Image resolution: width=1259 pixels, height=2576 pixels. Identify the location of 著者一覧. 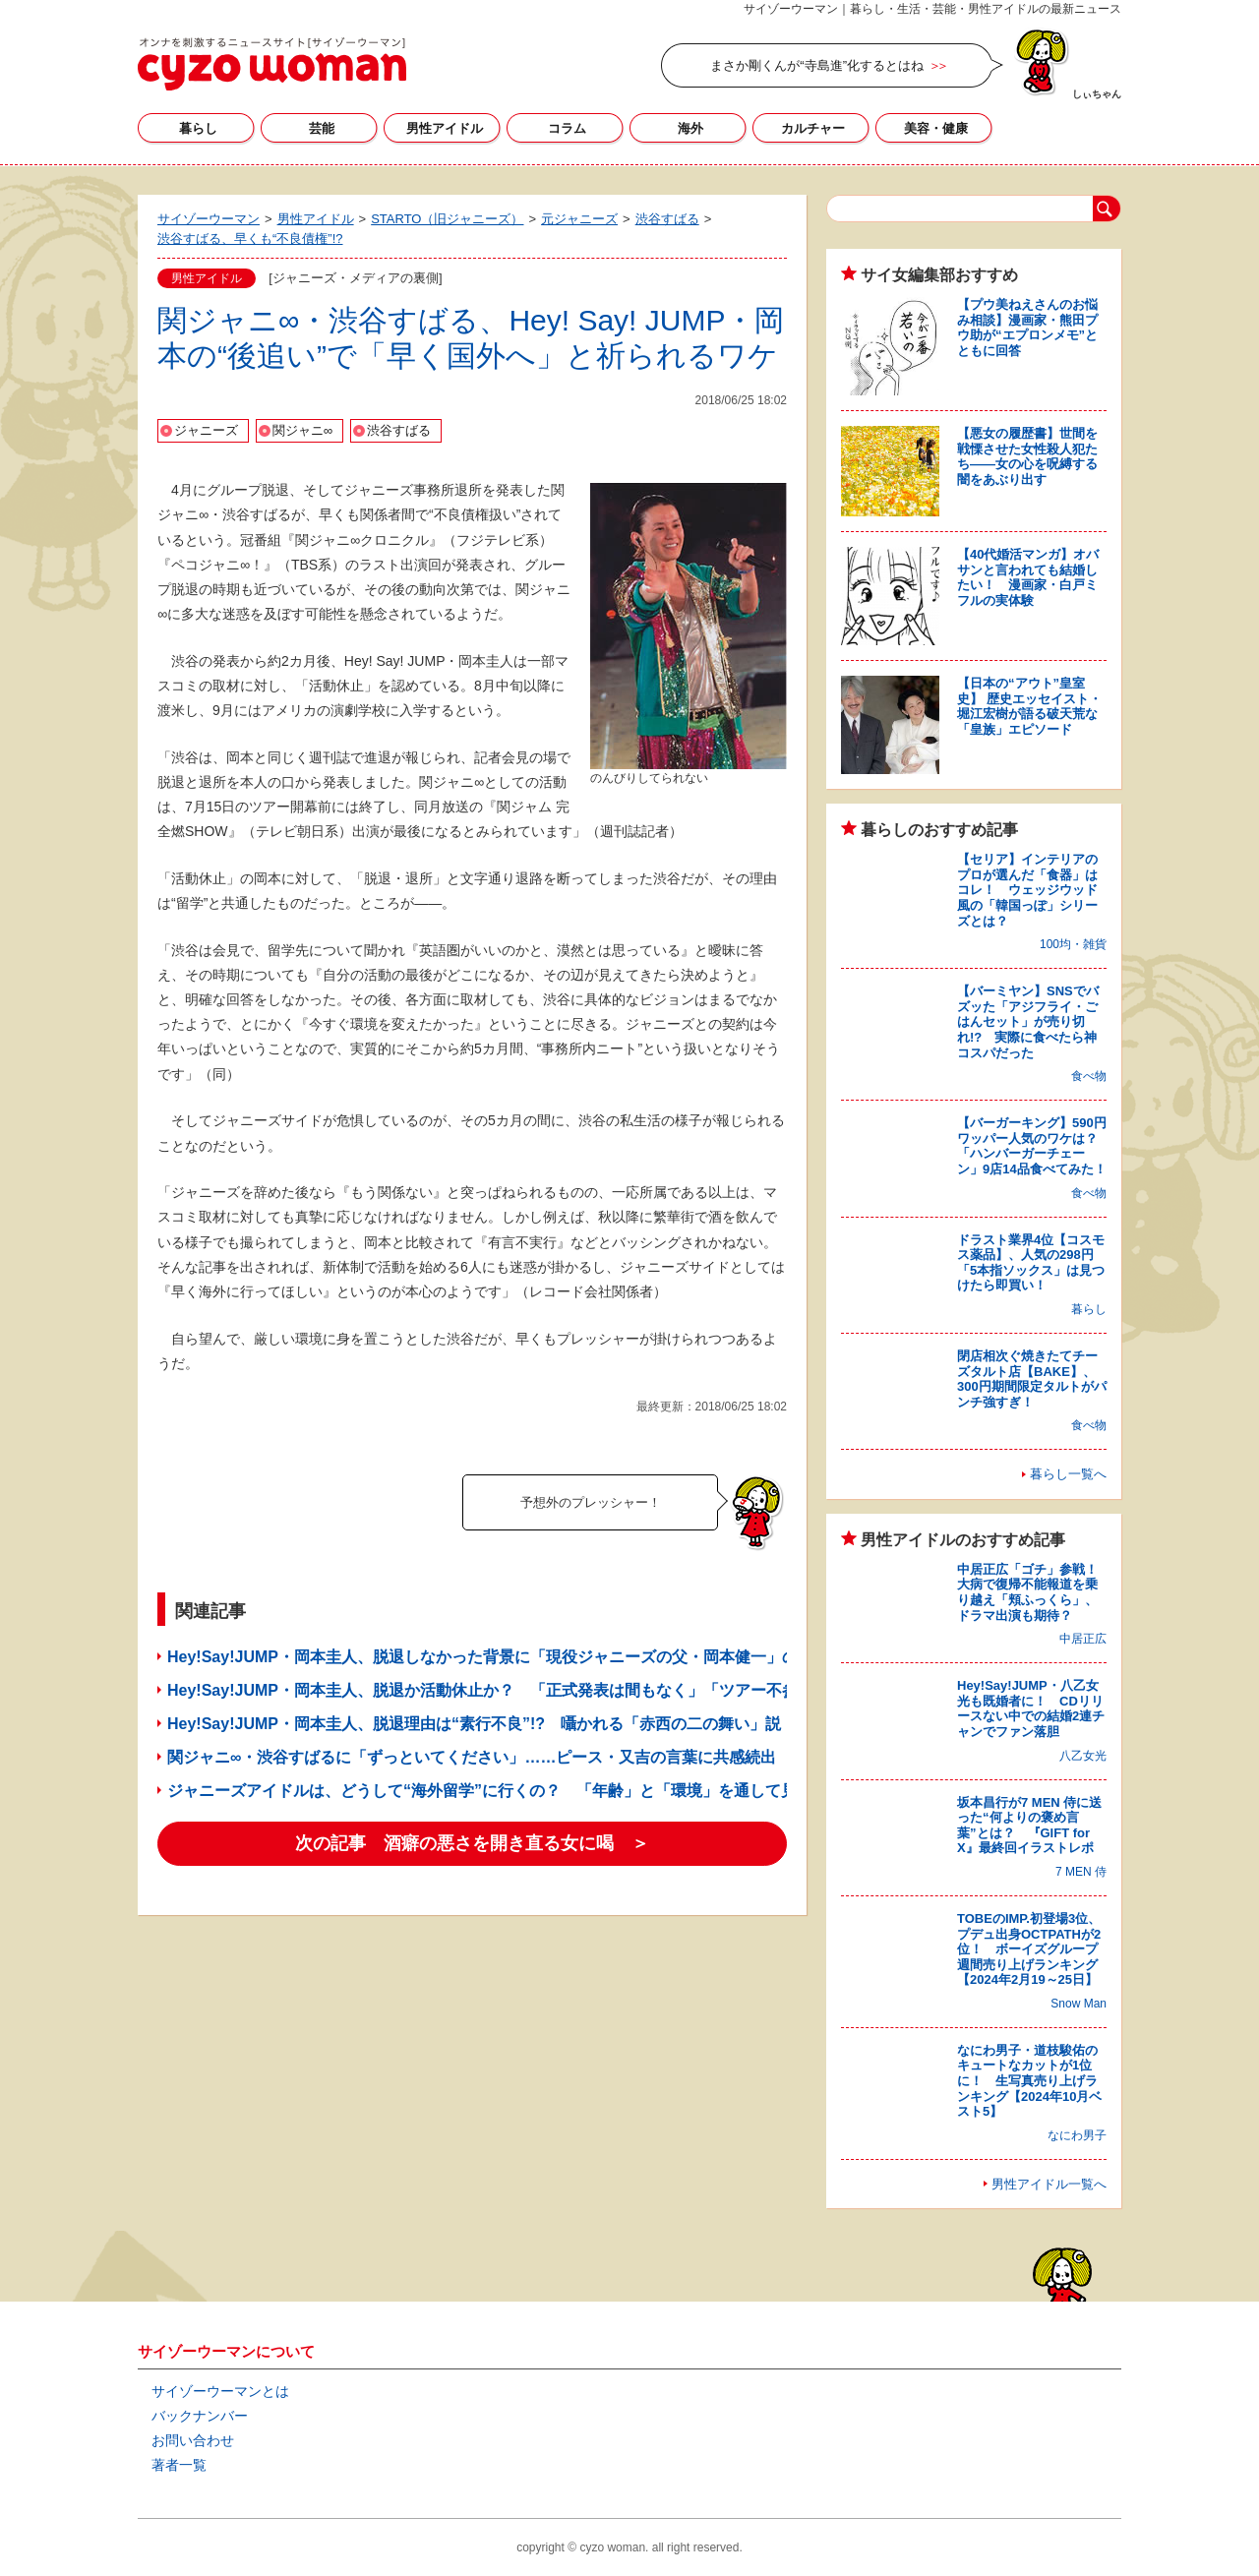
(179, 2465).